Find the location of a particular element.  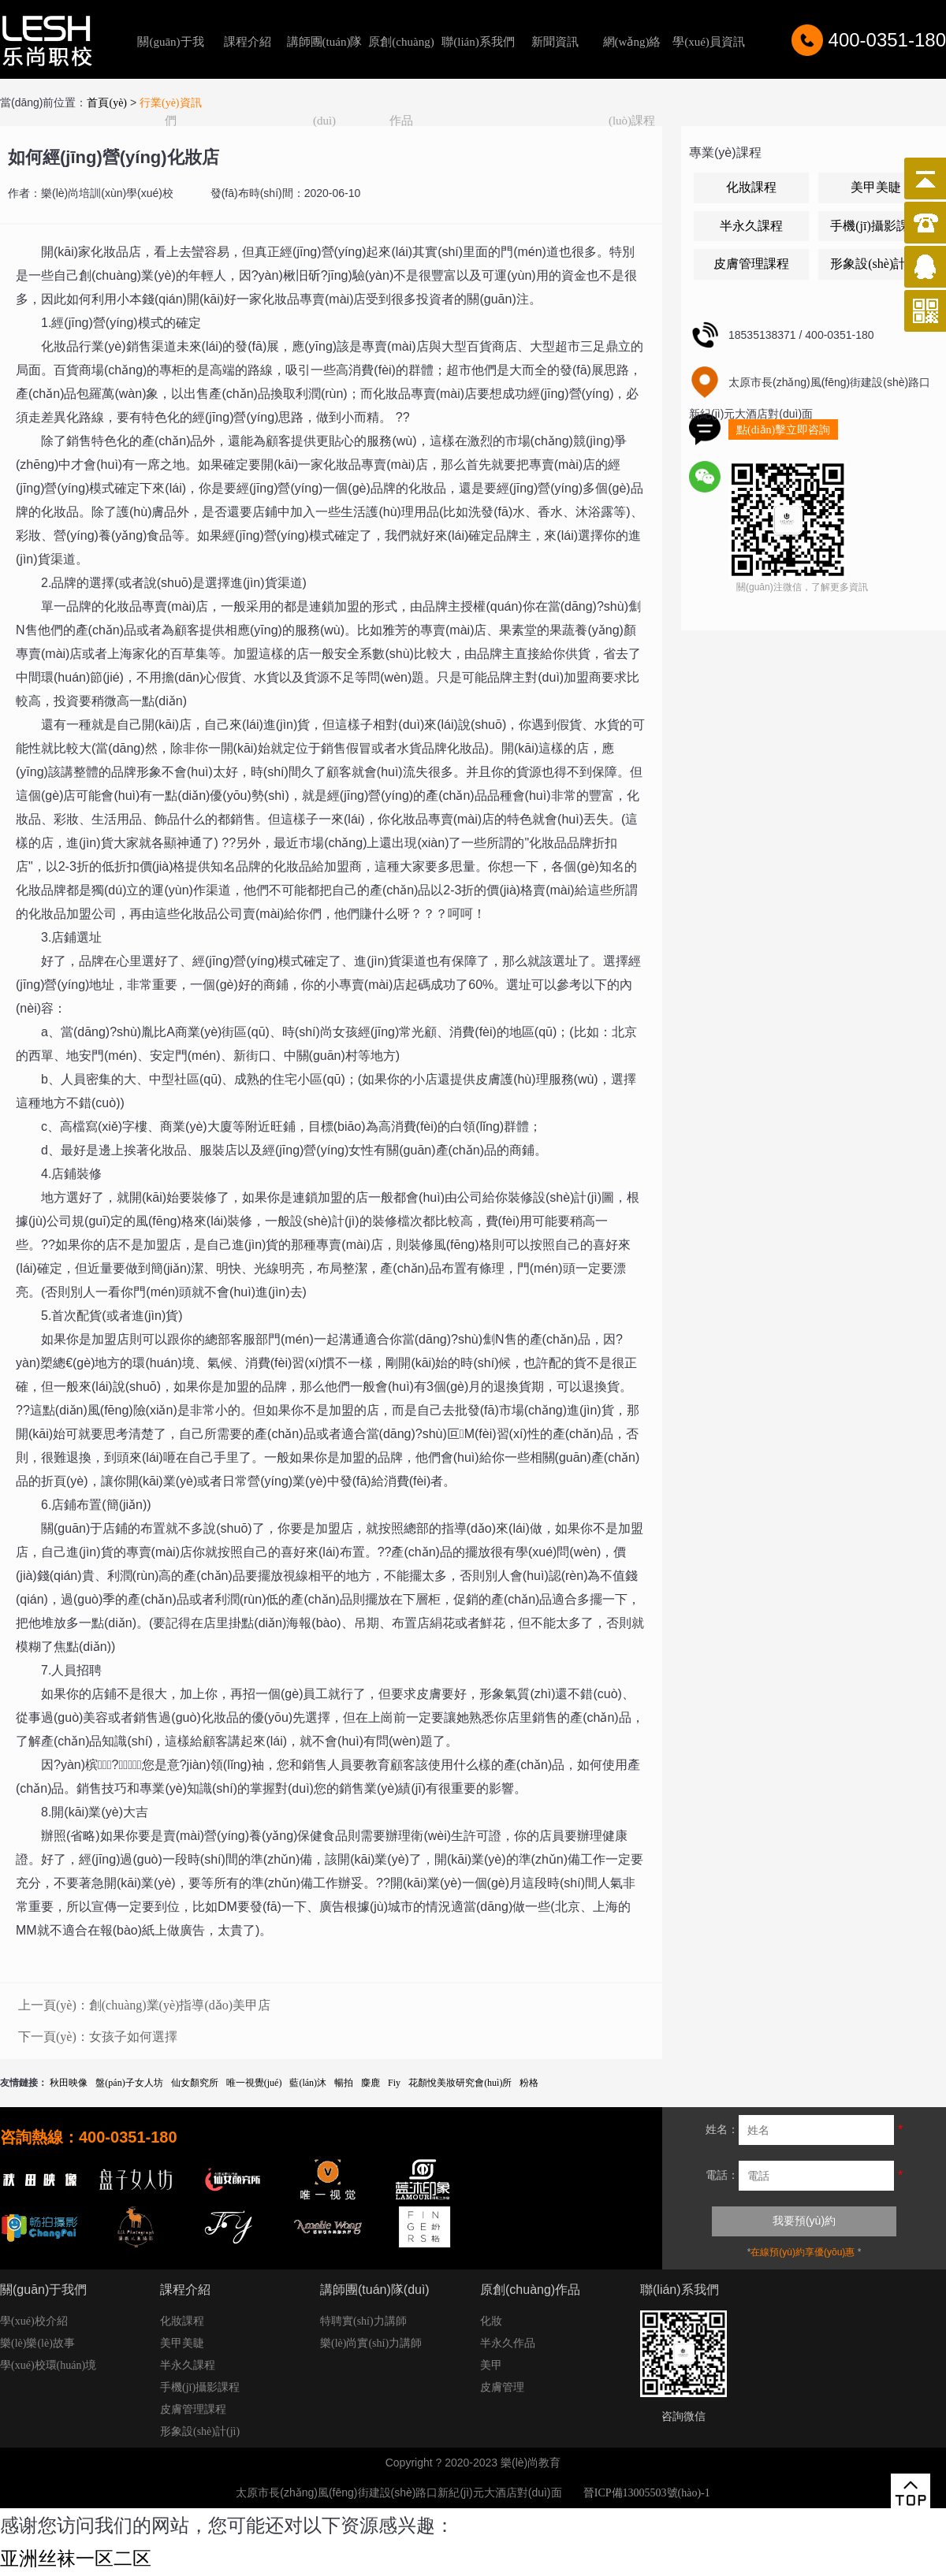

唯一視覺(jué) is located at coordinates (254, 2082).